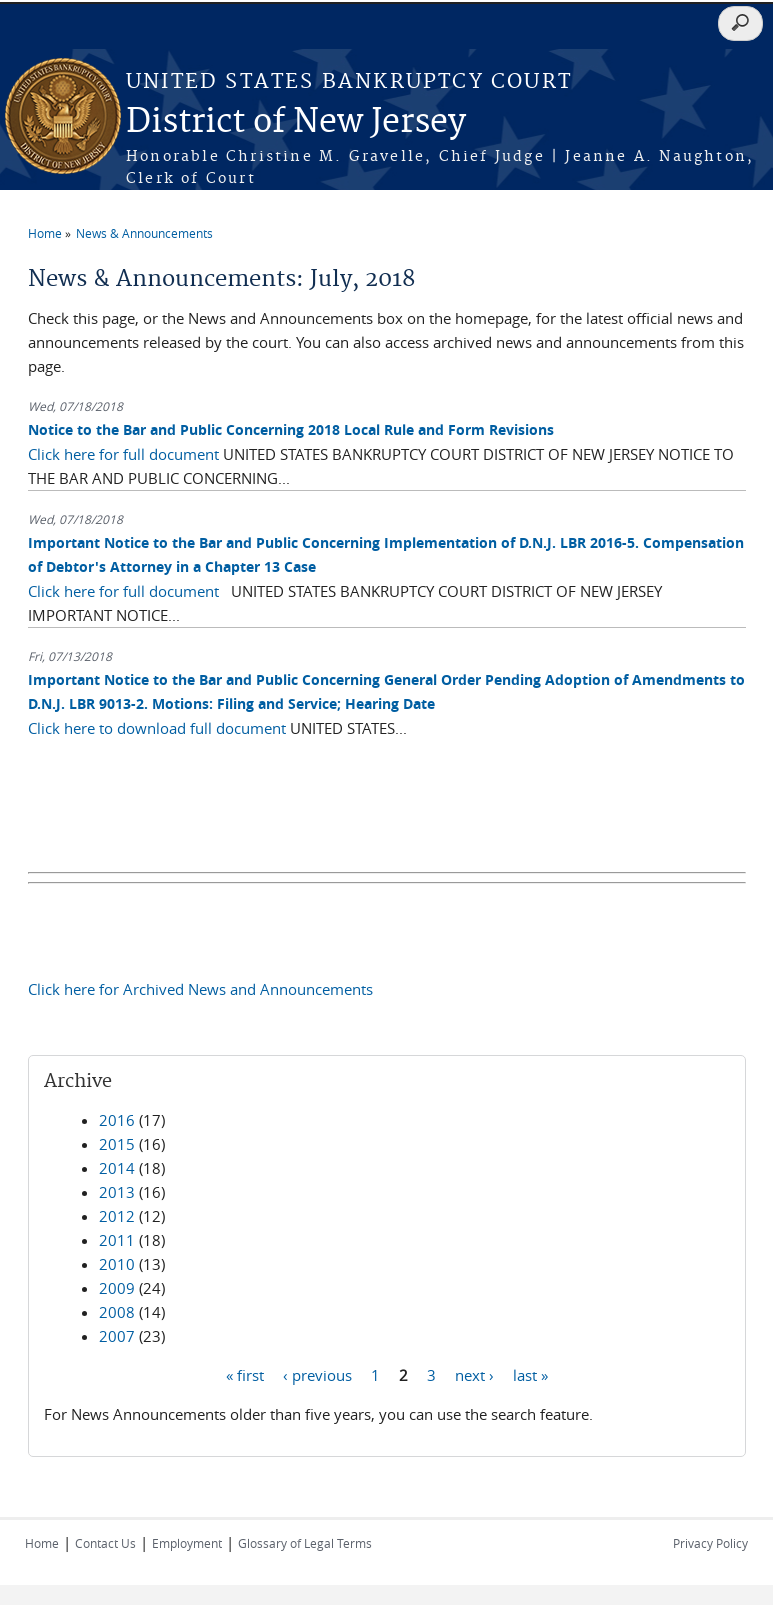 The width and height of the screenshot is (773, 1605). Describe the element at coordinates (530, 1375) in the screenshot. I see `last »` at that location.